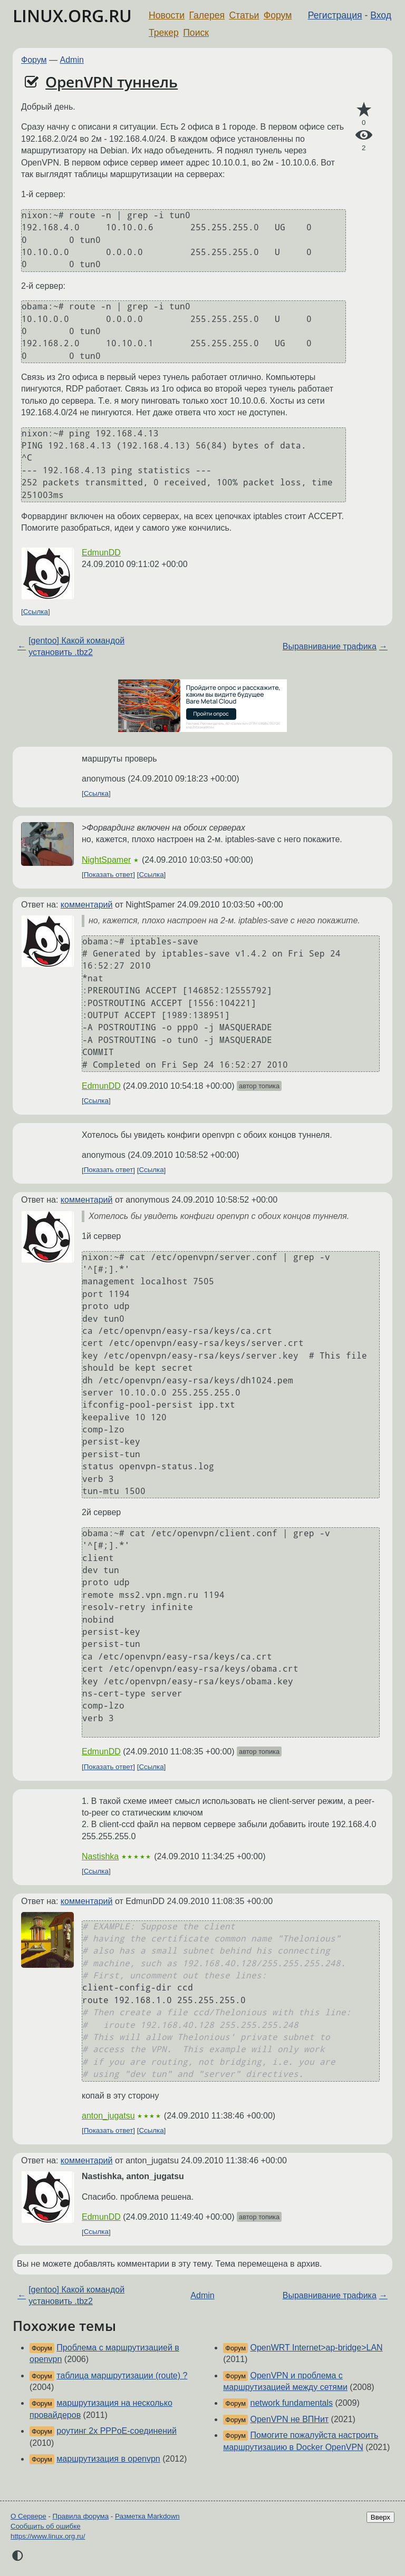 The image size is (405, 2576). Describe the element at coordinates (81, 2516) in the screenshot. I see `Правила форума` at that location.